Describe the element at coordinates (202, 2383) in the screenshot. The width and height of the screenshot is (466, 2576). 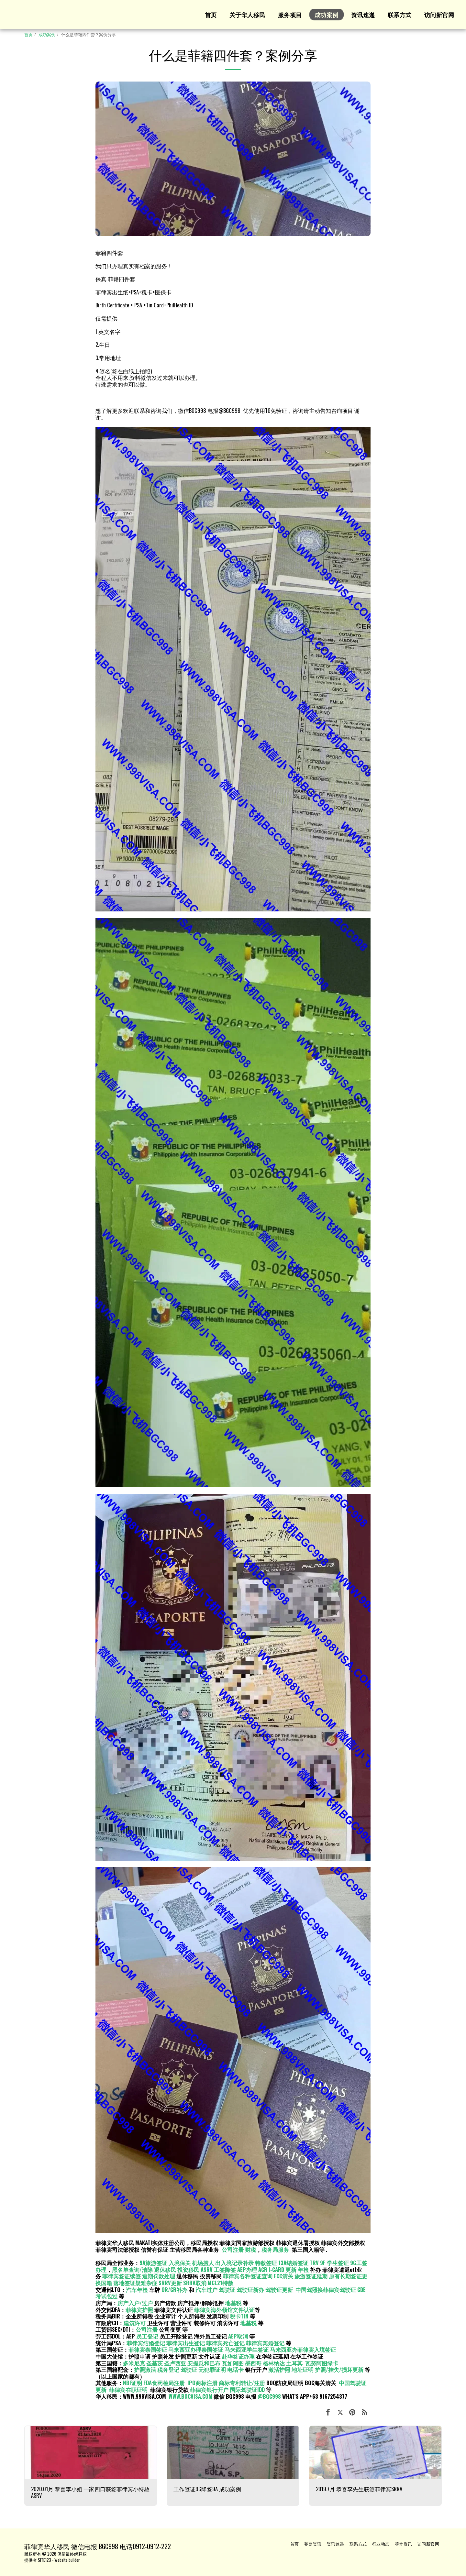
I see `IPO商标注册` at that location.